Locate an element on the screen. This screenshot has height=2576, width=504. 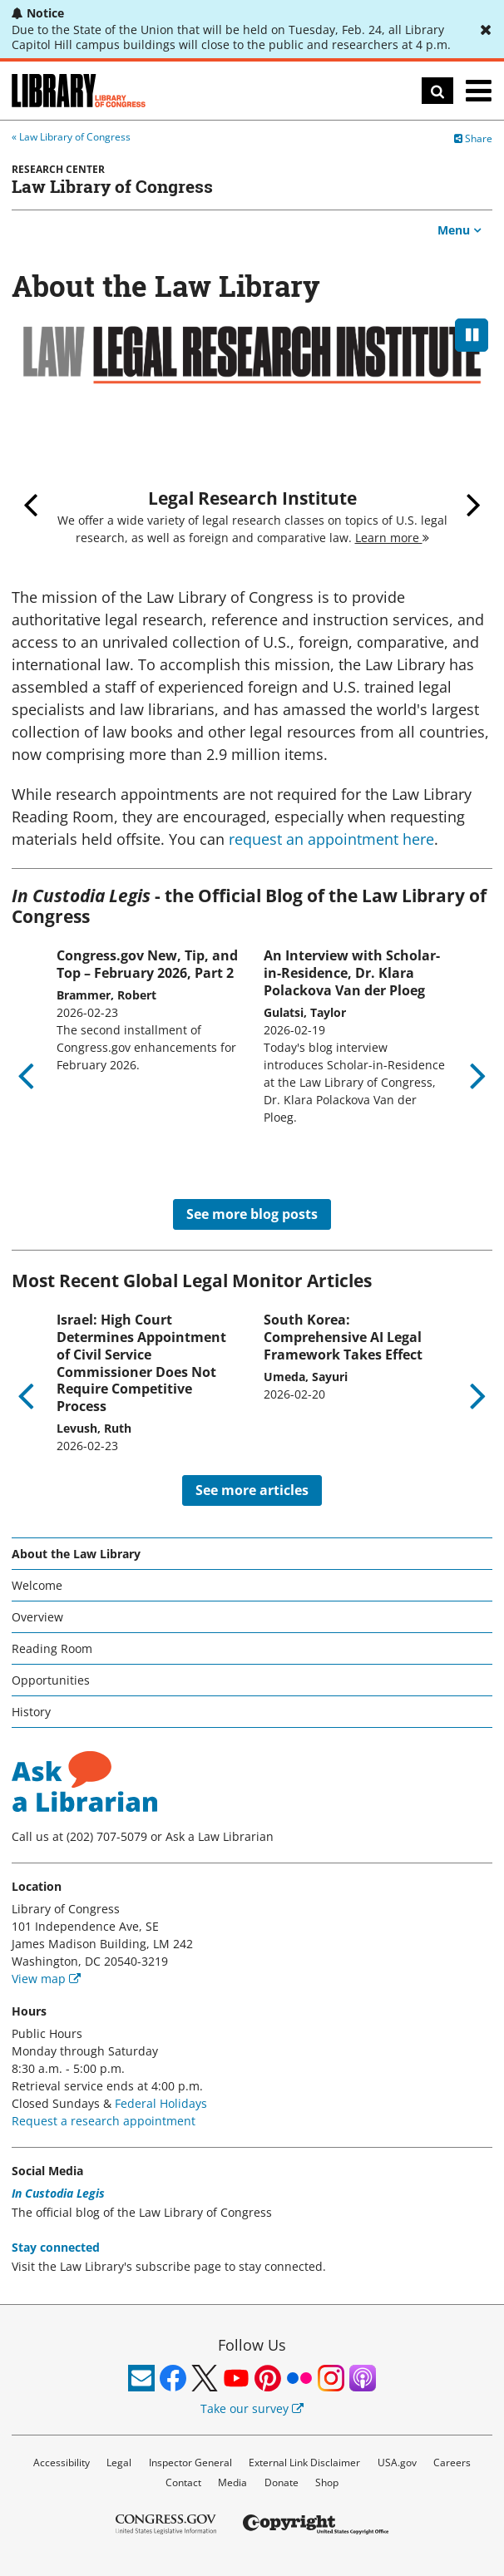
View map is located at coordinates (46, 1978).